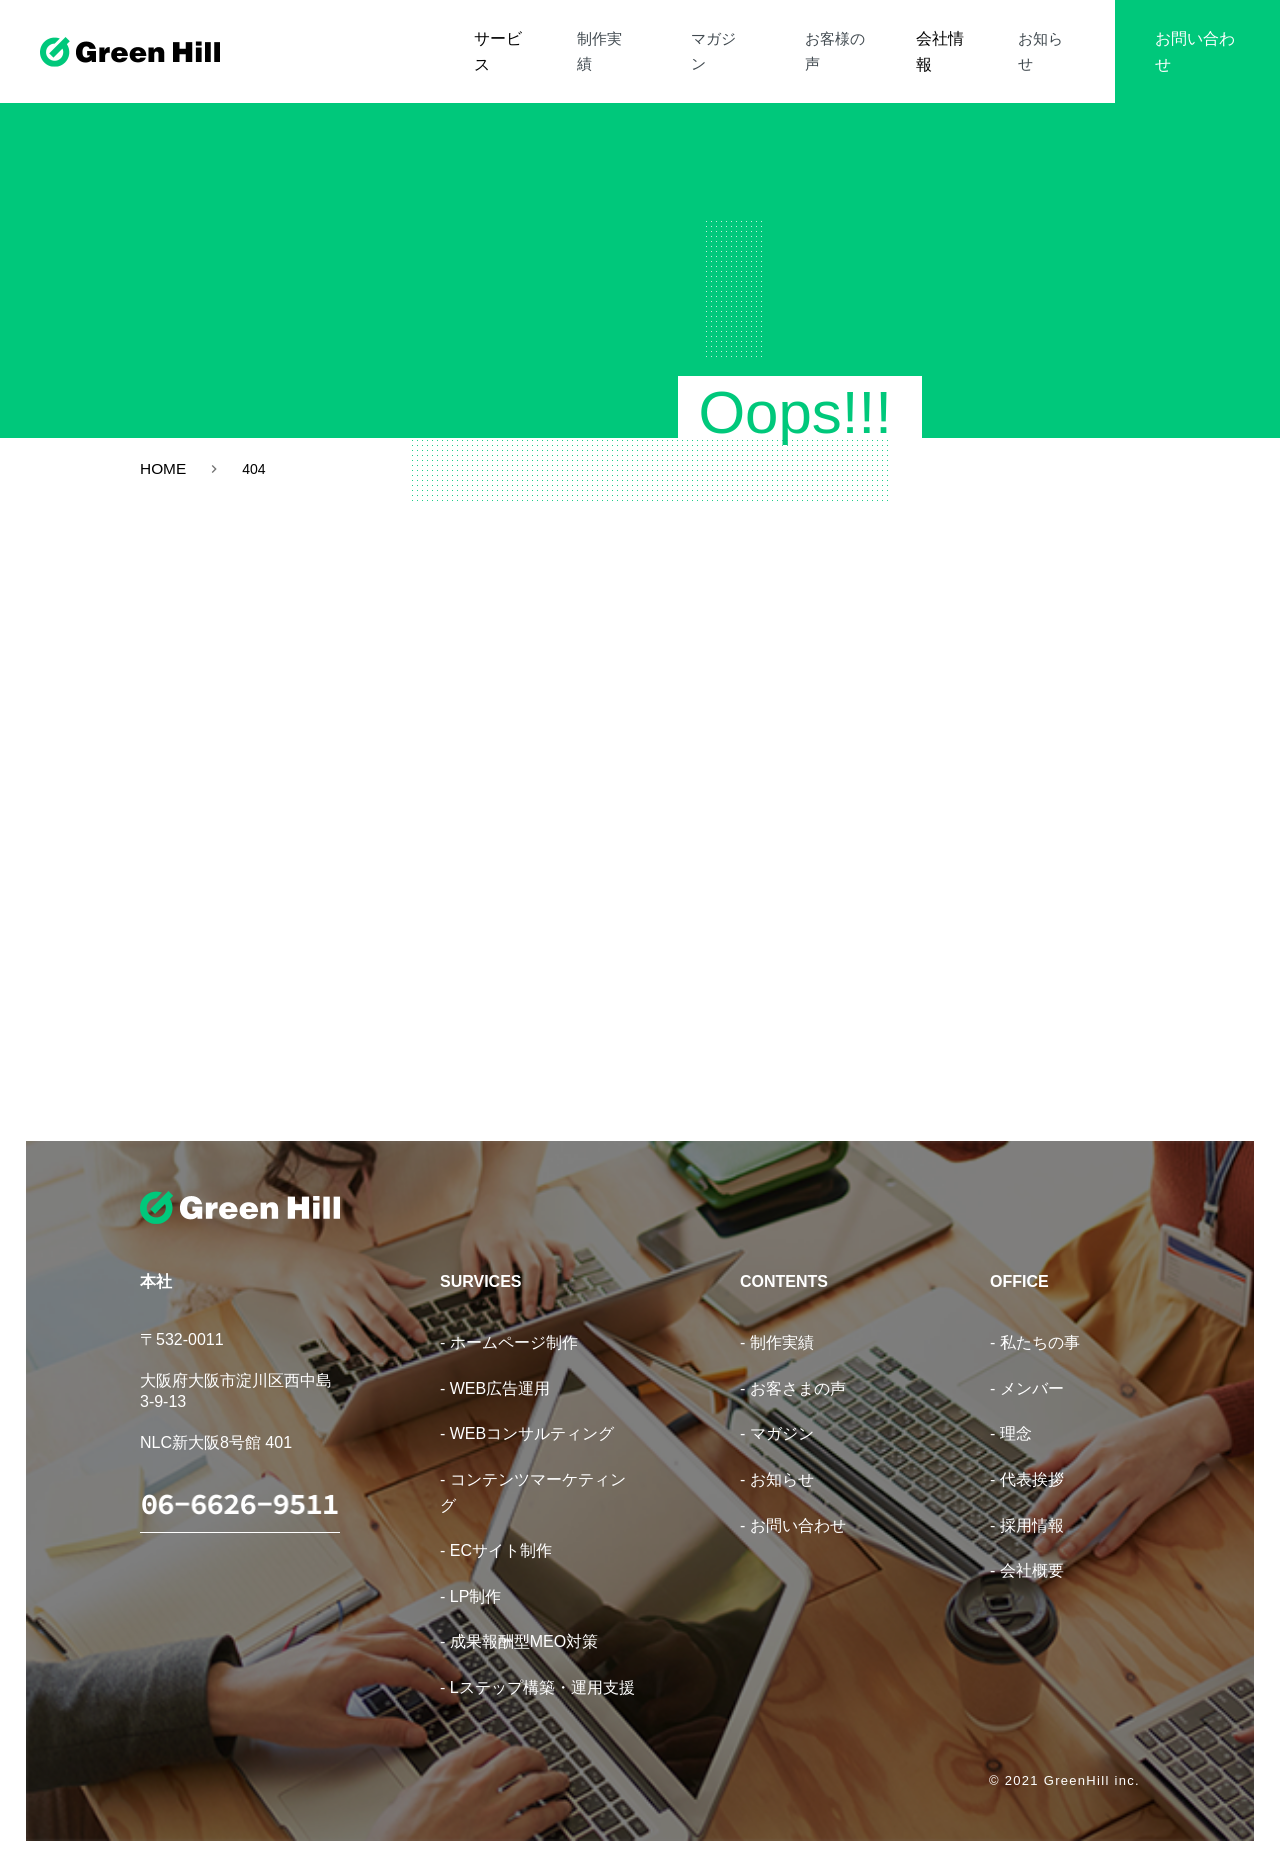 The image size is (1280, 1849). What do you see at coordinates (1027, 1548) in the screenshot?
I see `- 会社概要` at bounding box center [1027, 1548].